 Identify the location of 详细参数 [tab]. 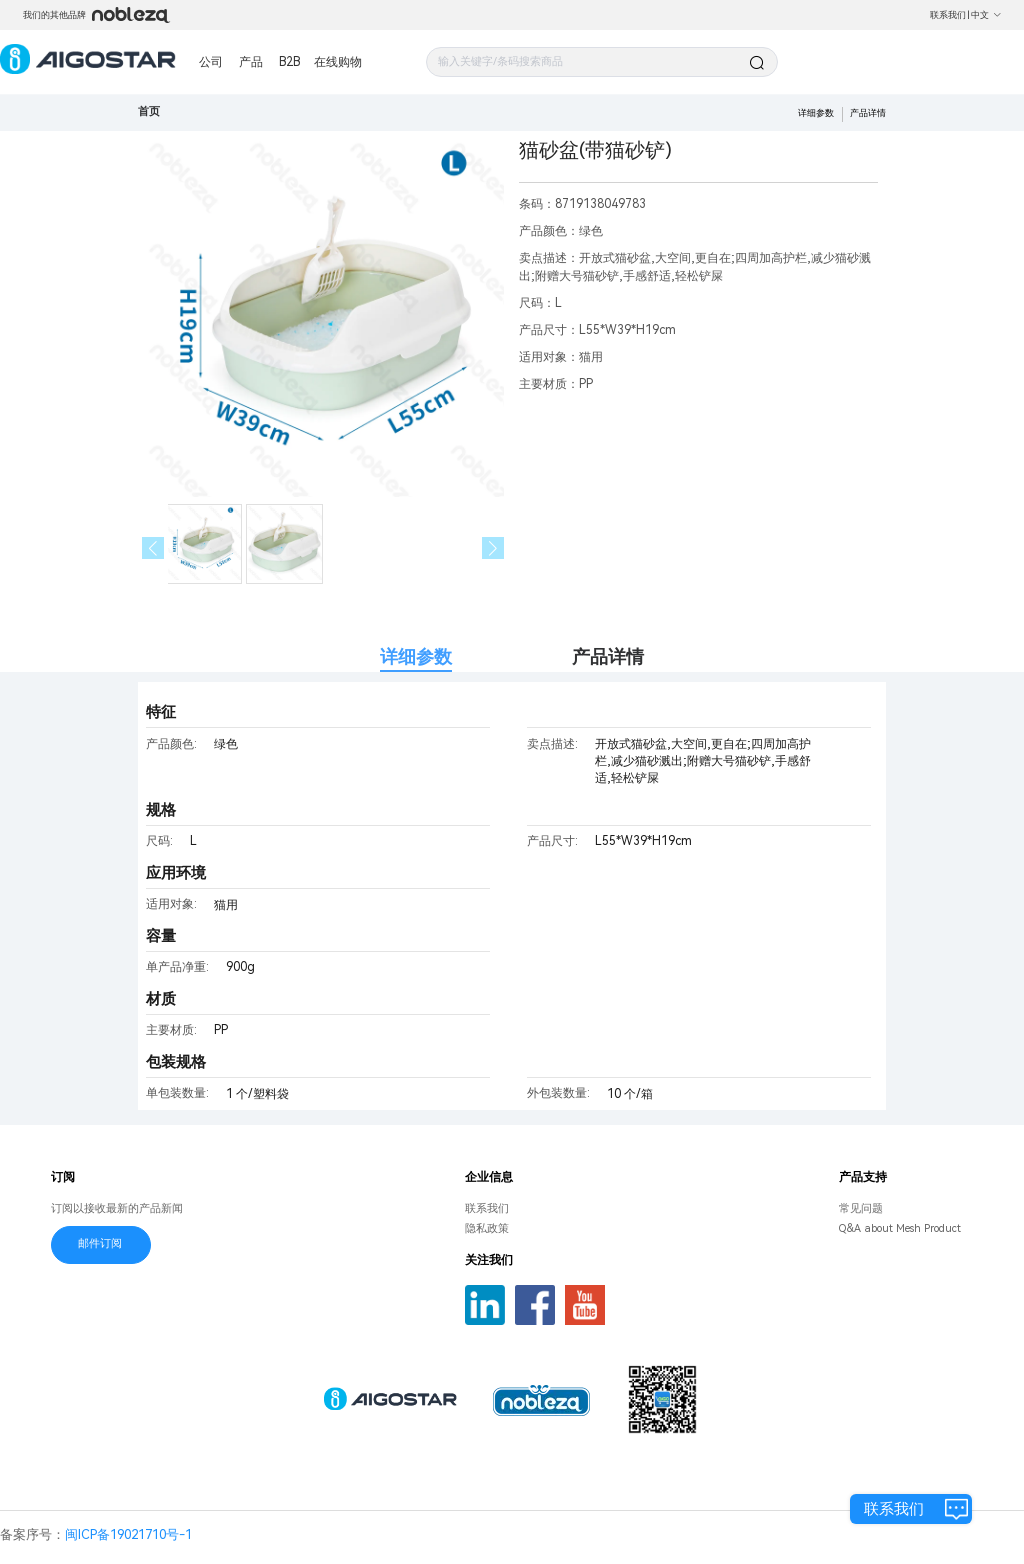
(416, 656).